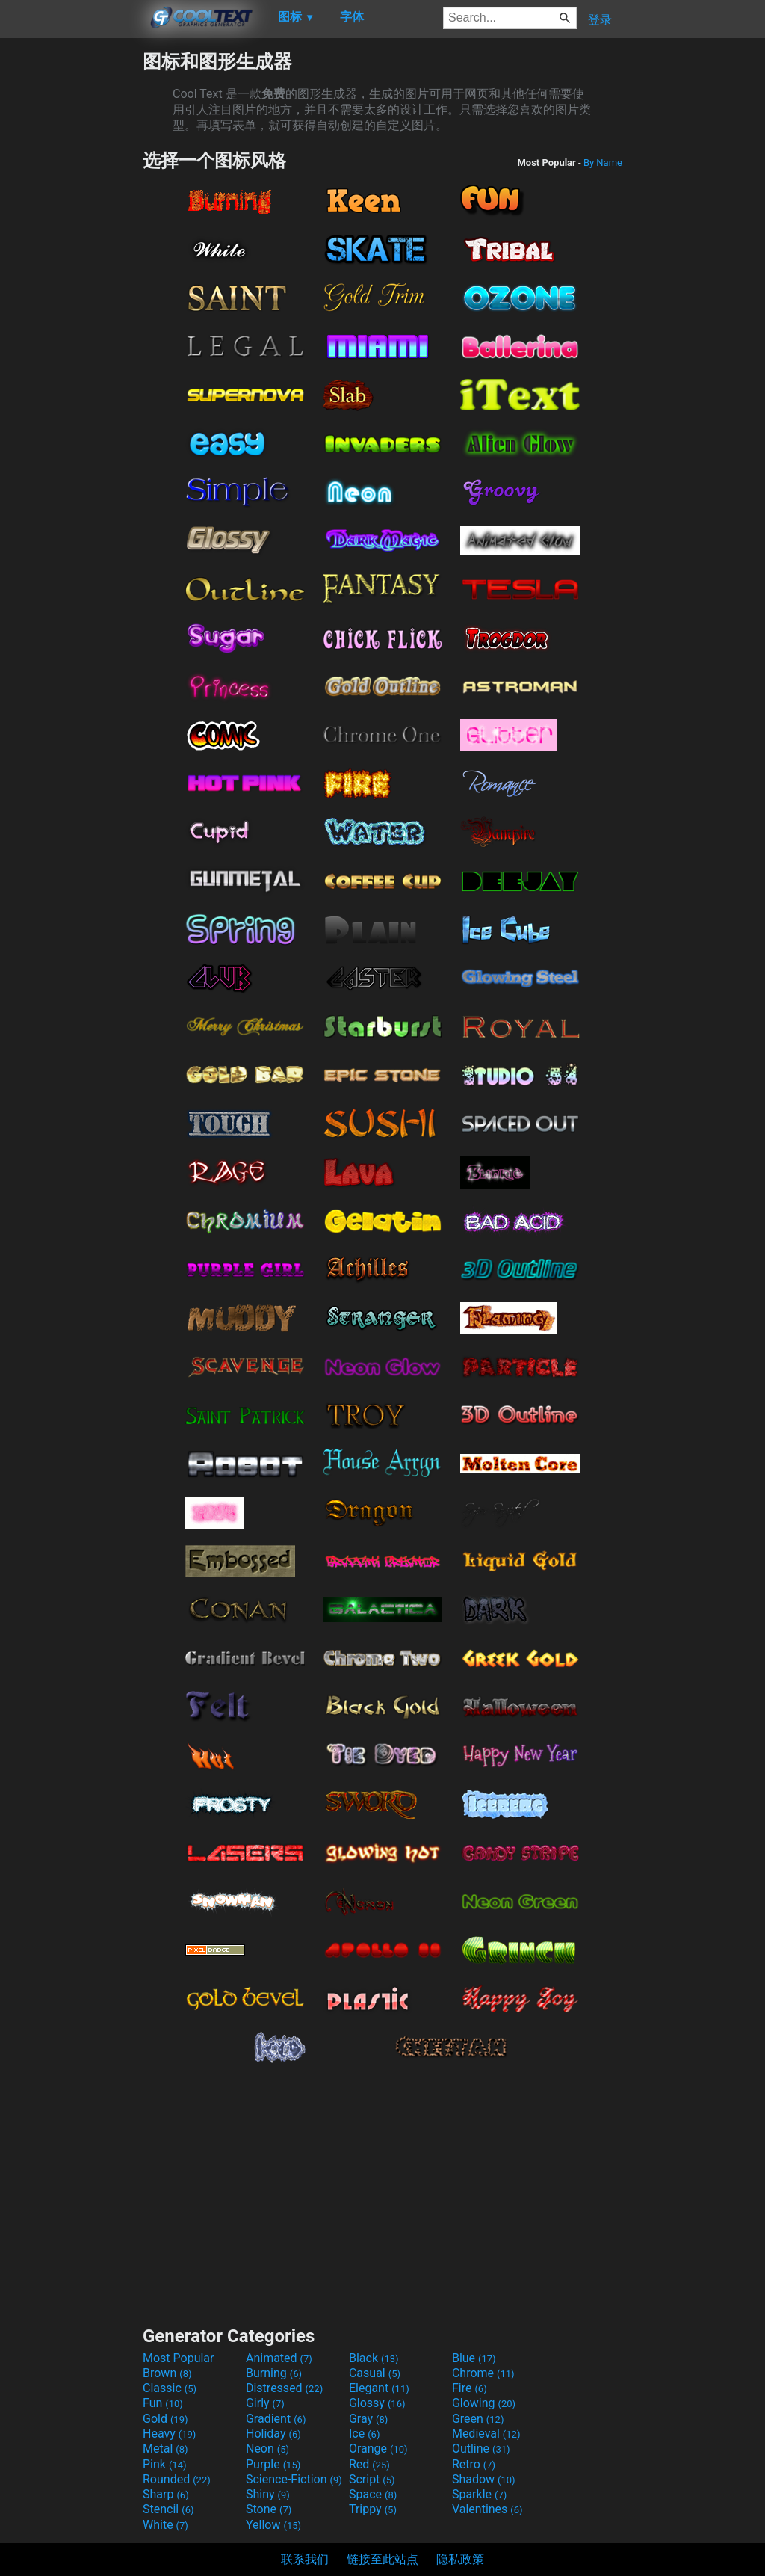 The height and width of the screenshot is (2576, 765). What do you see at coordinates (474, 2358) in the screenshot?
I see `Blue` at bounding box center [474, 2358].